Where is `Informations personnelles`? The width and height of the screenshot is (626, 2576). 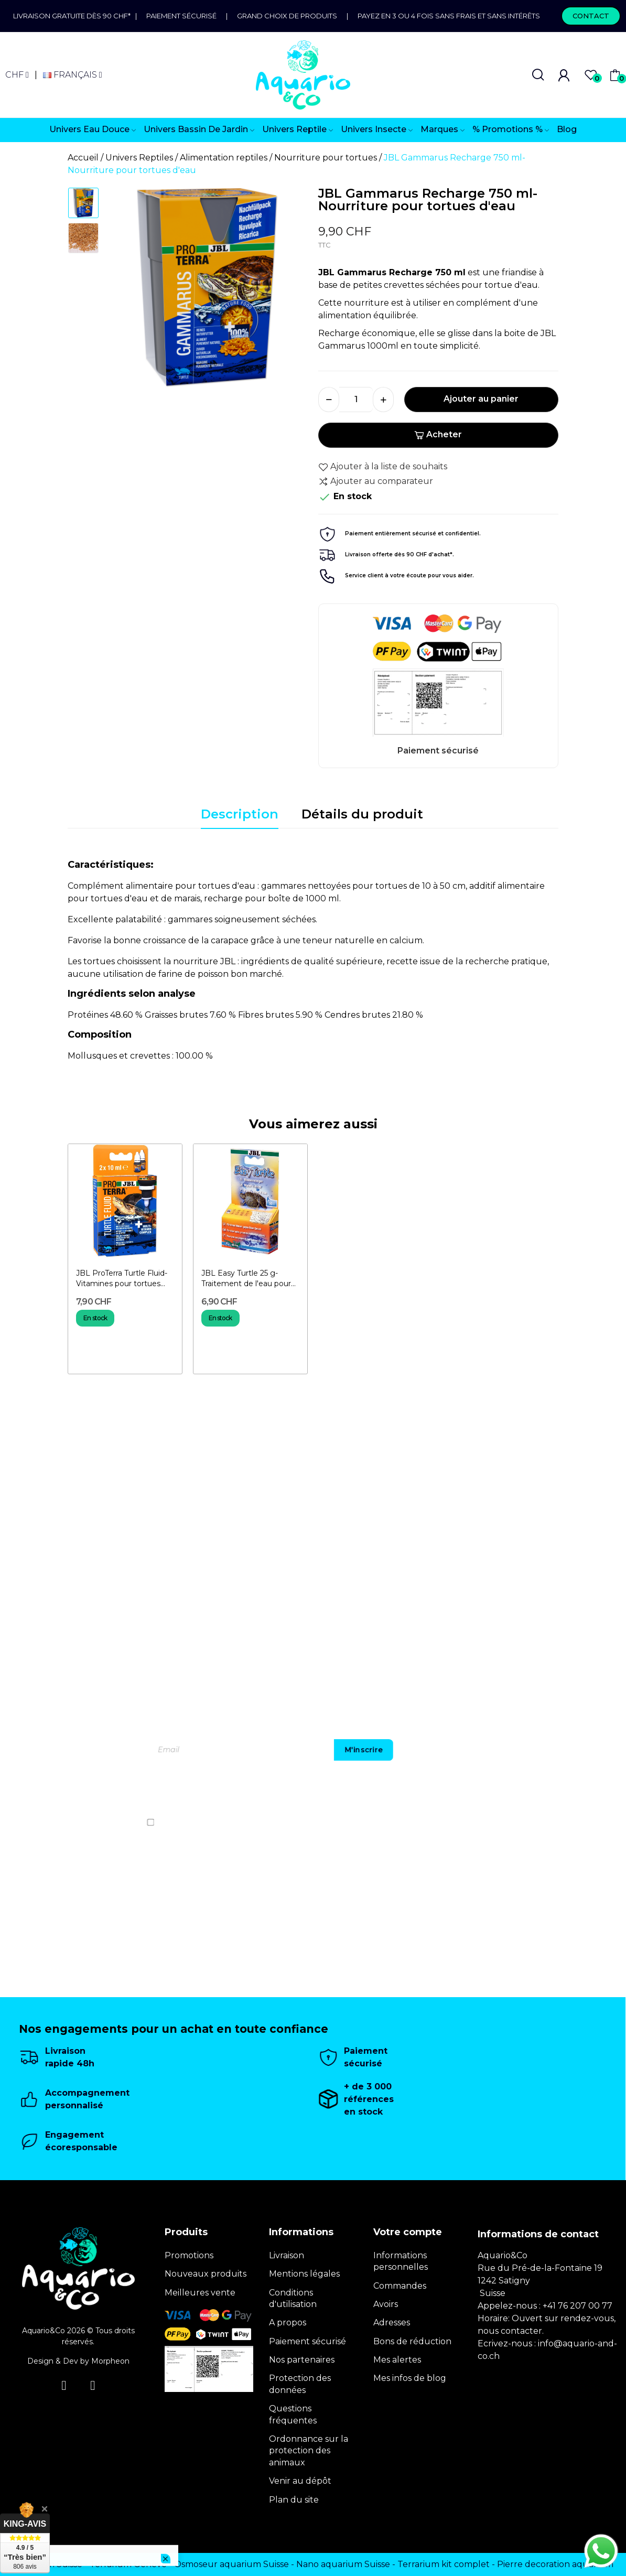
Informations personnelles is located at coordinates (400, 2261).